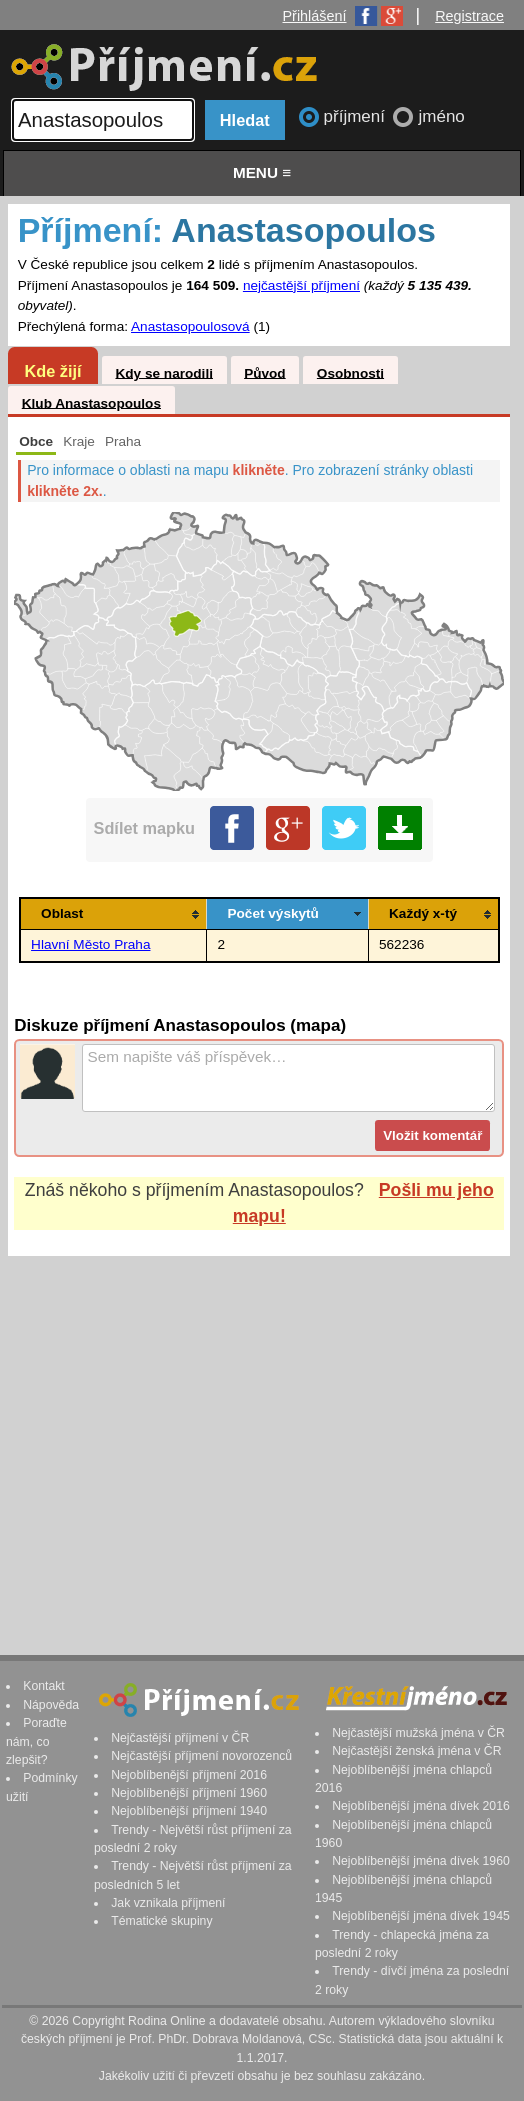 This screenshot has height=2101, width=524. Describe the element at coordinates (421, 1861) in the screenshot. I see `Nejoblíbenější jména dívek 1960` at that location.